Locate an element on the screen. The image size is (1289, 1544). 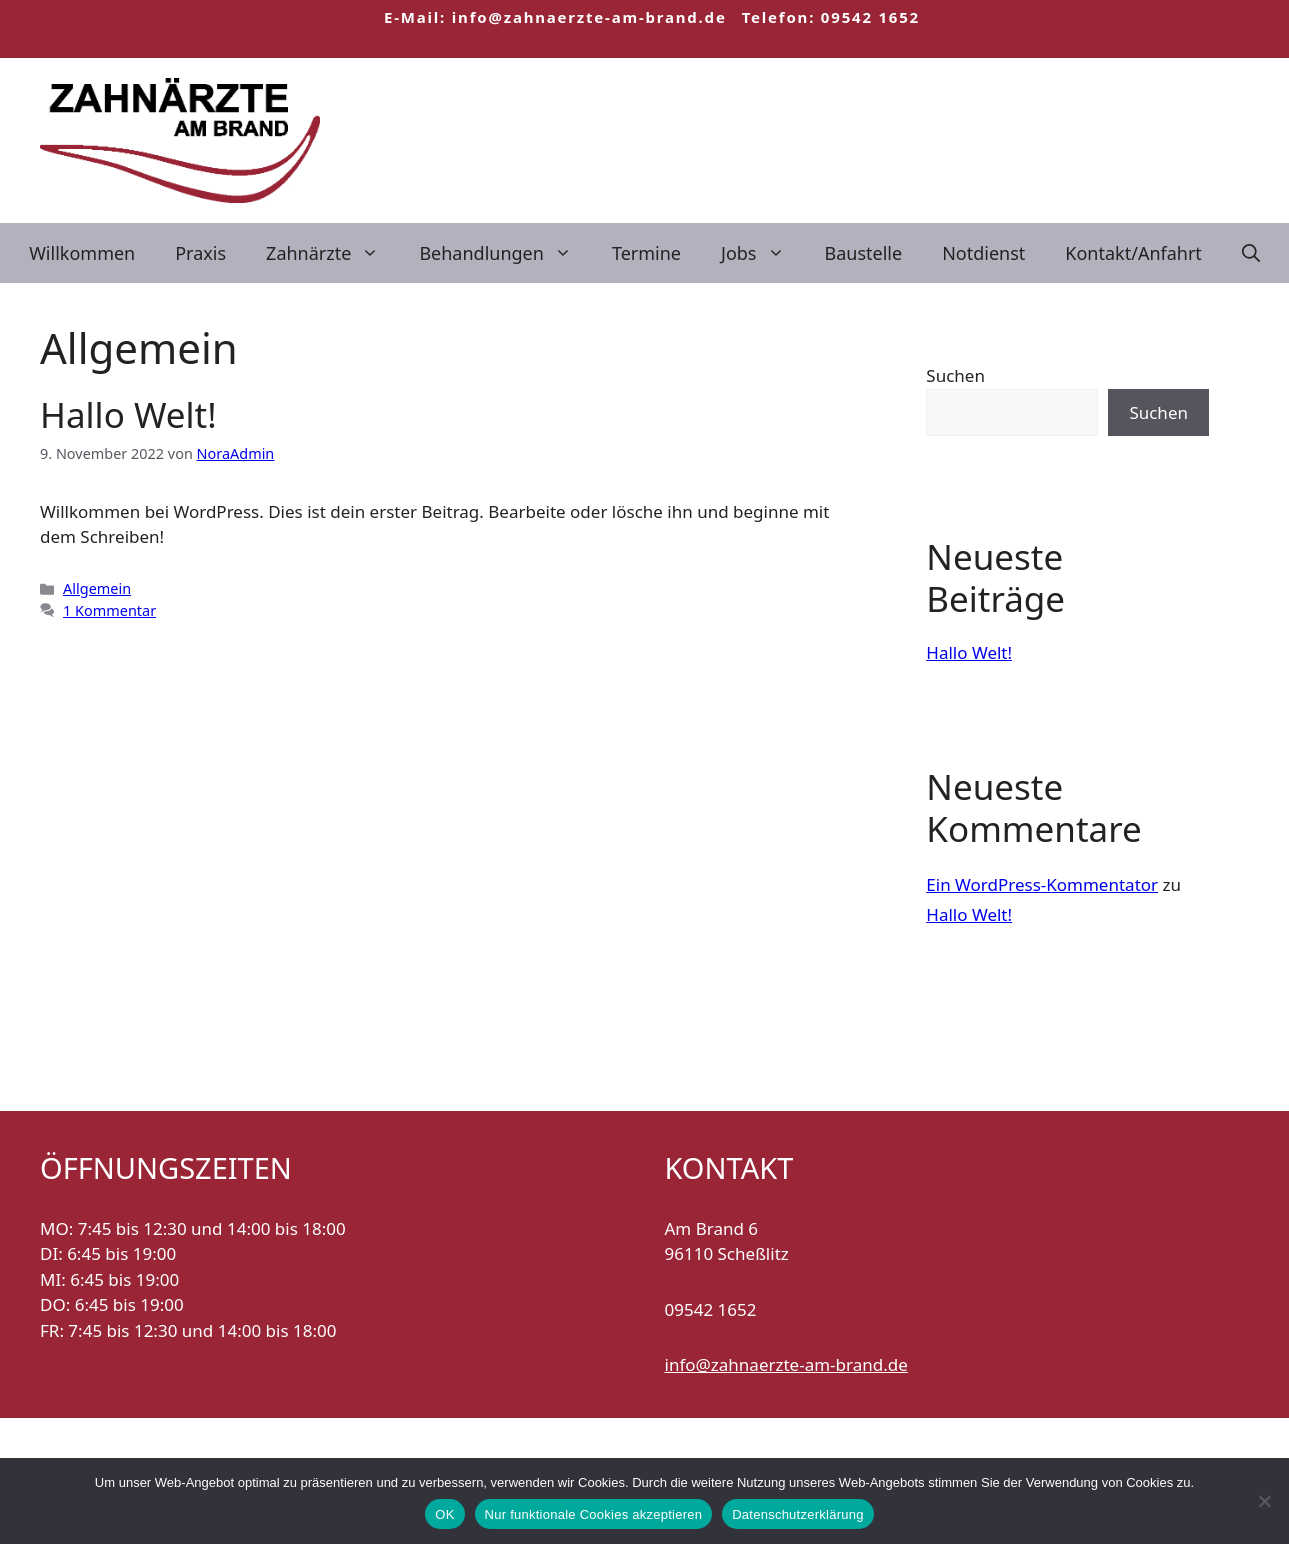
Zahnärzte is located at coordinates (332, 253).